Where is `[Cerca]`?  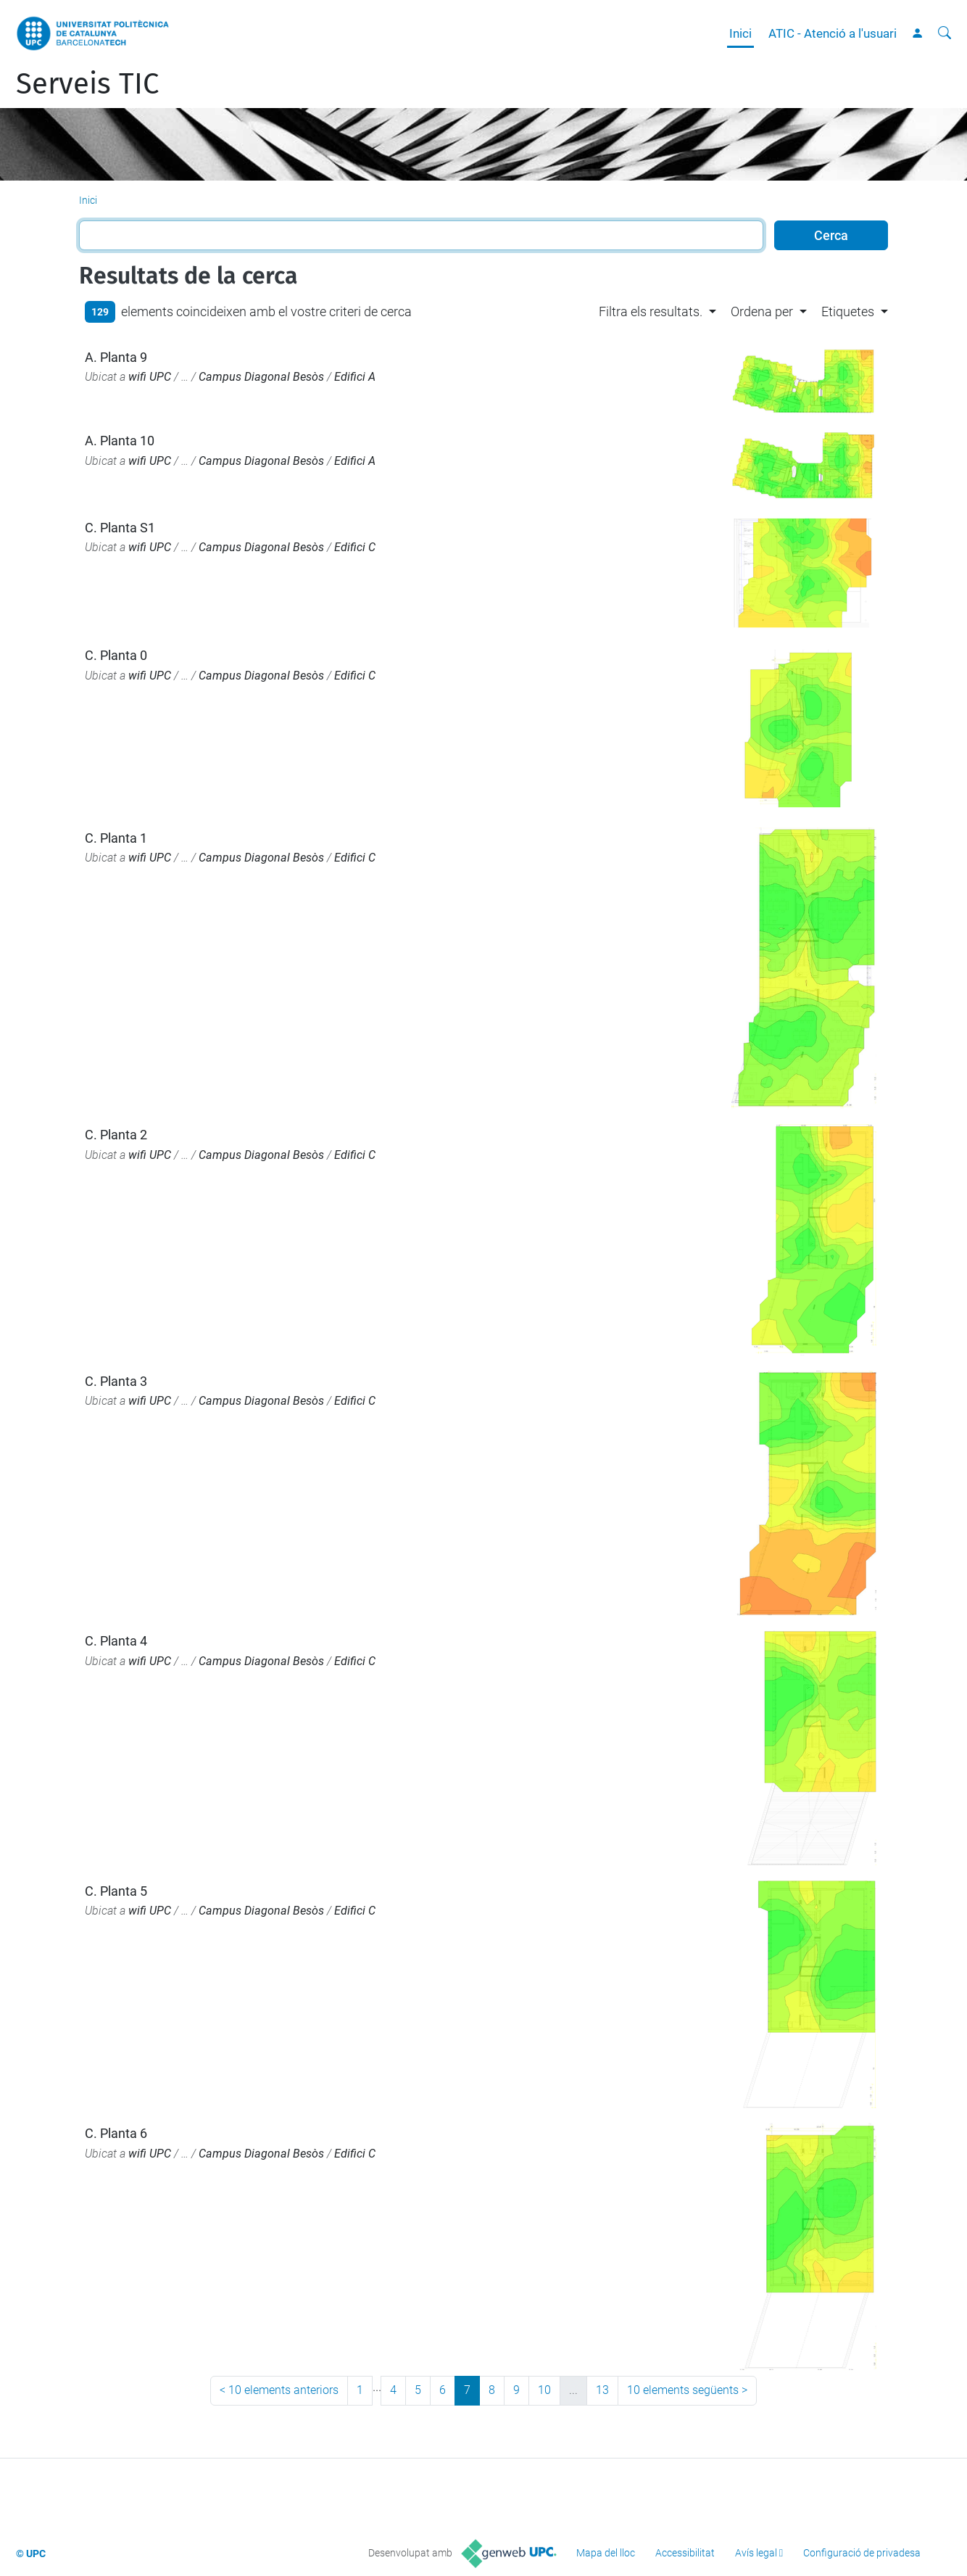 [Cerca] is located at coordinates (944, 33).